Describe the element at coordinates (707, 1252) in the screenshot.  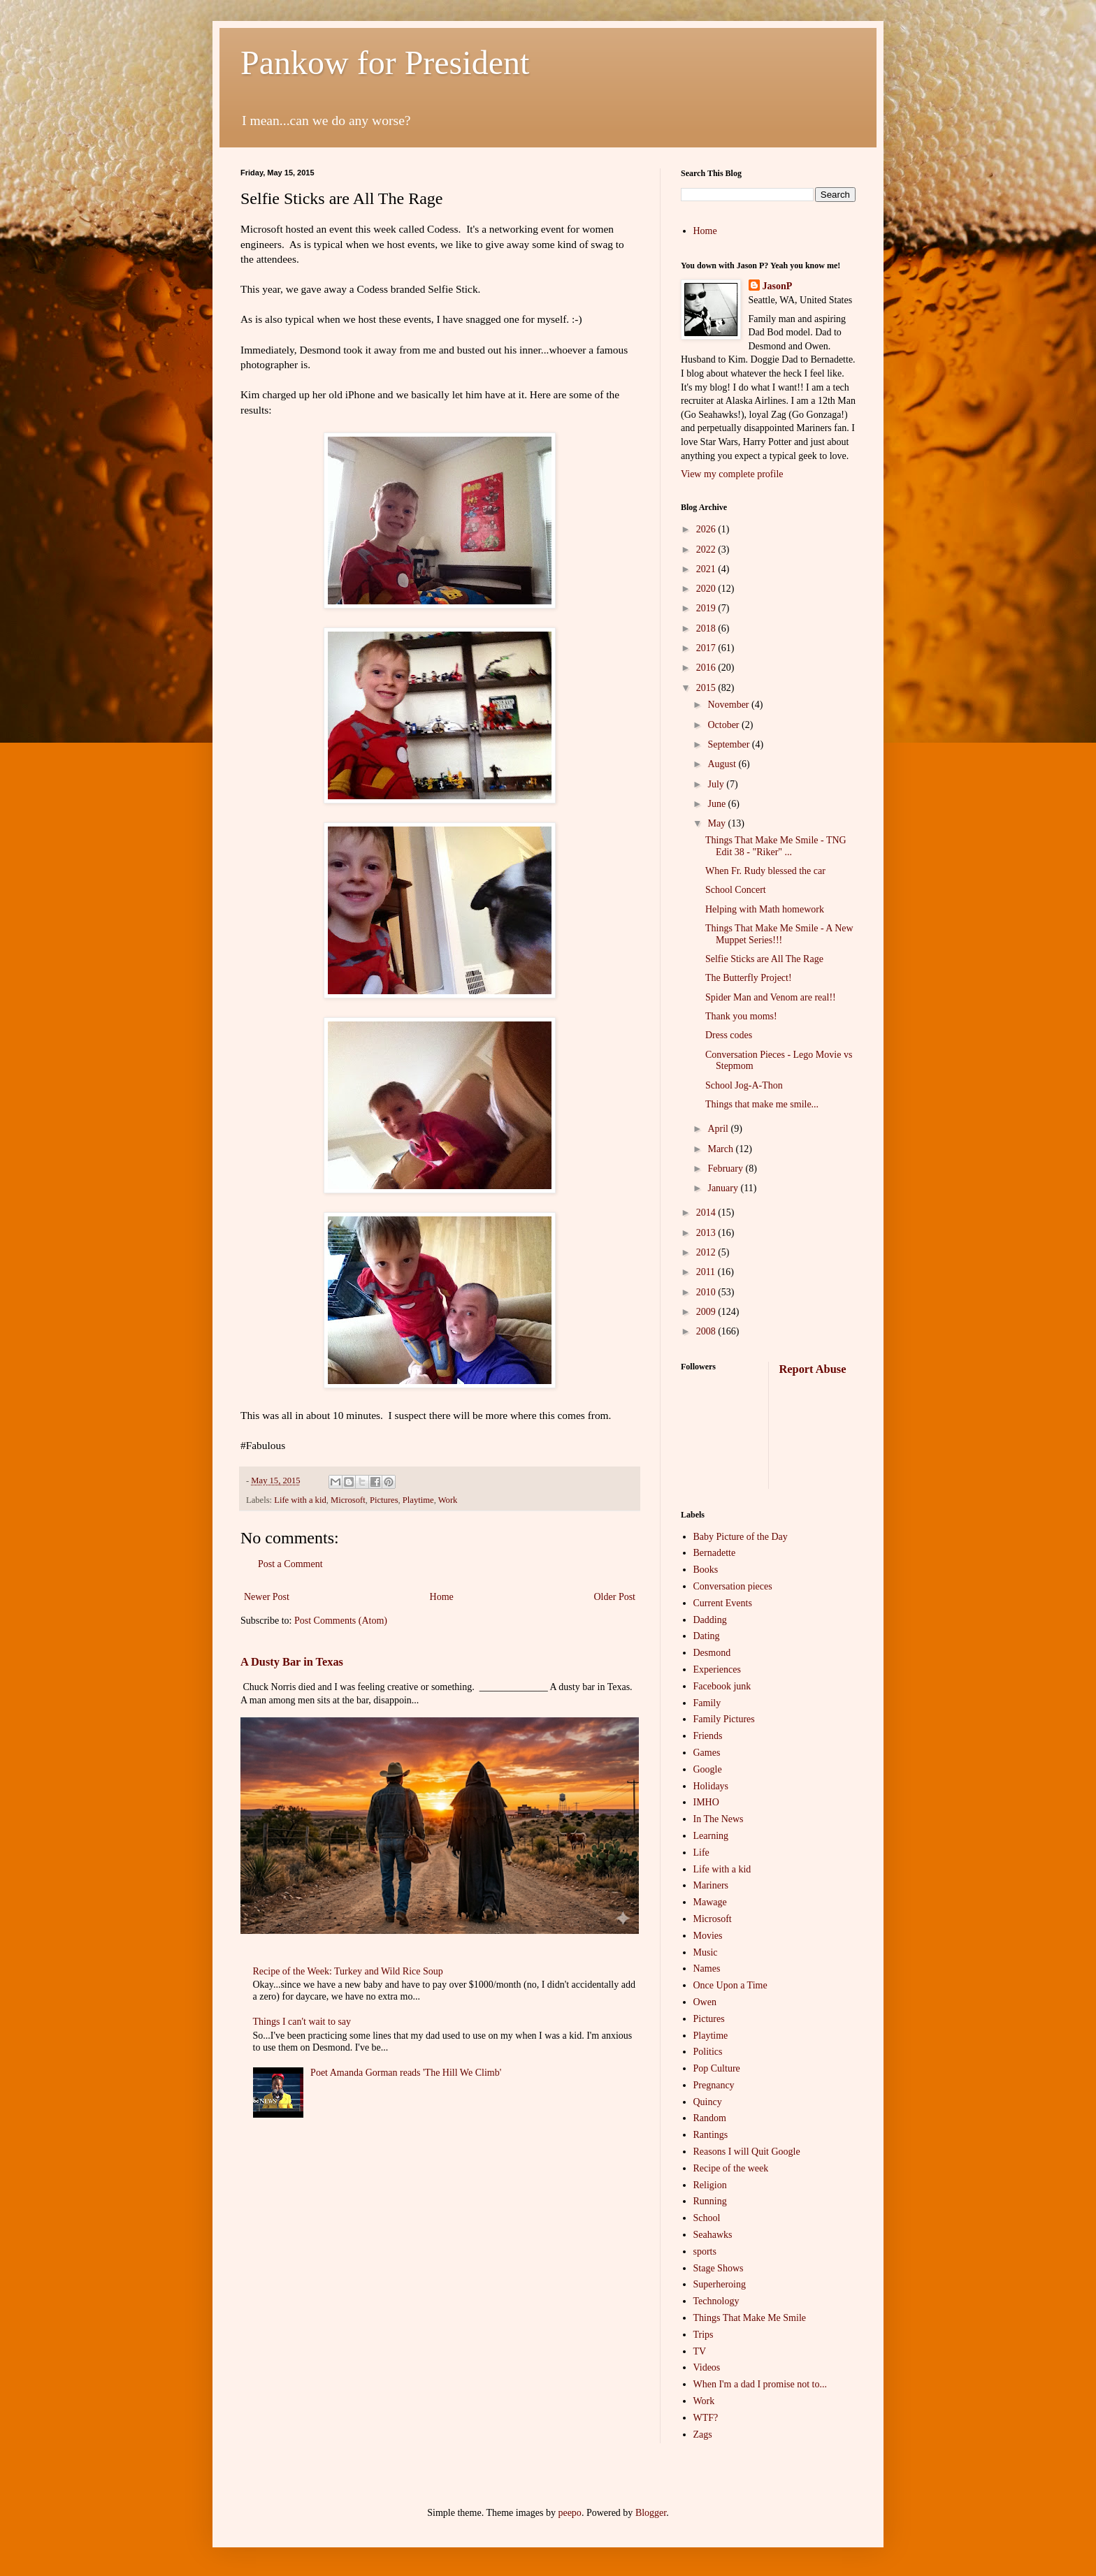
I see `2012` at that location.